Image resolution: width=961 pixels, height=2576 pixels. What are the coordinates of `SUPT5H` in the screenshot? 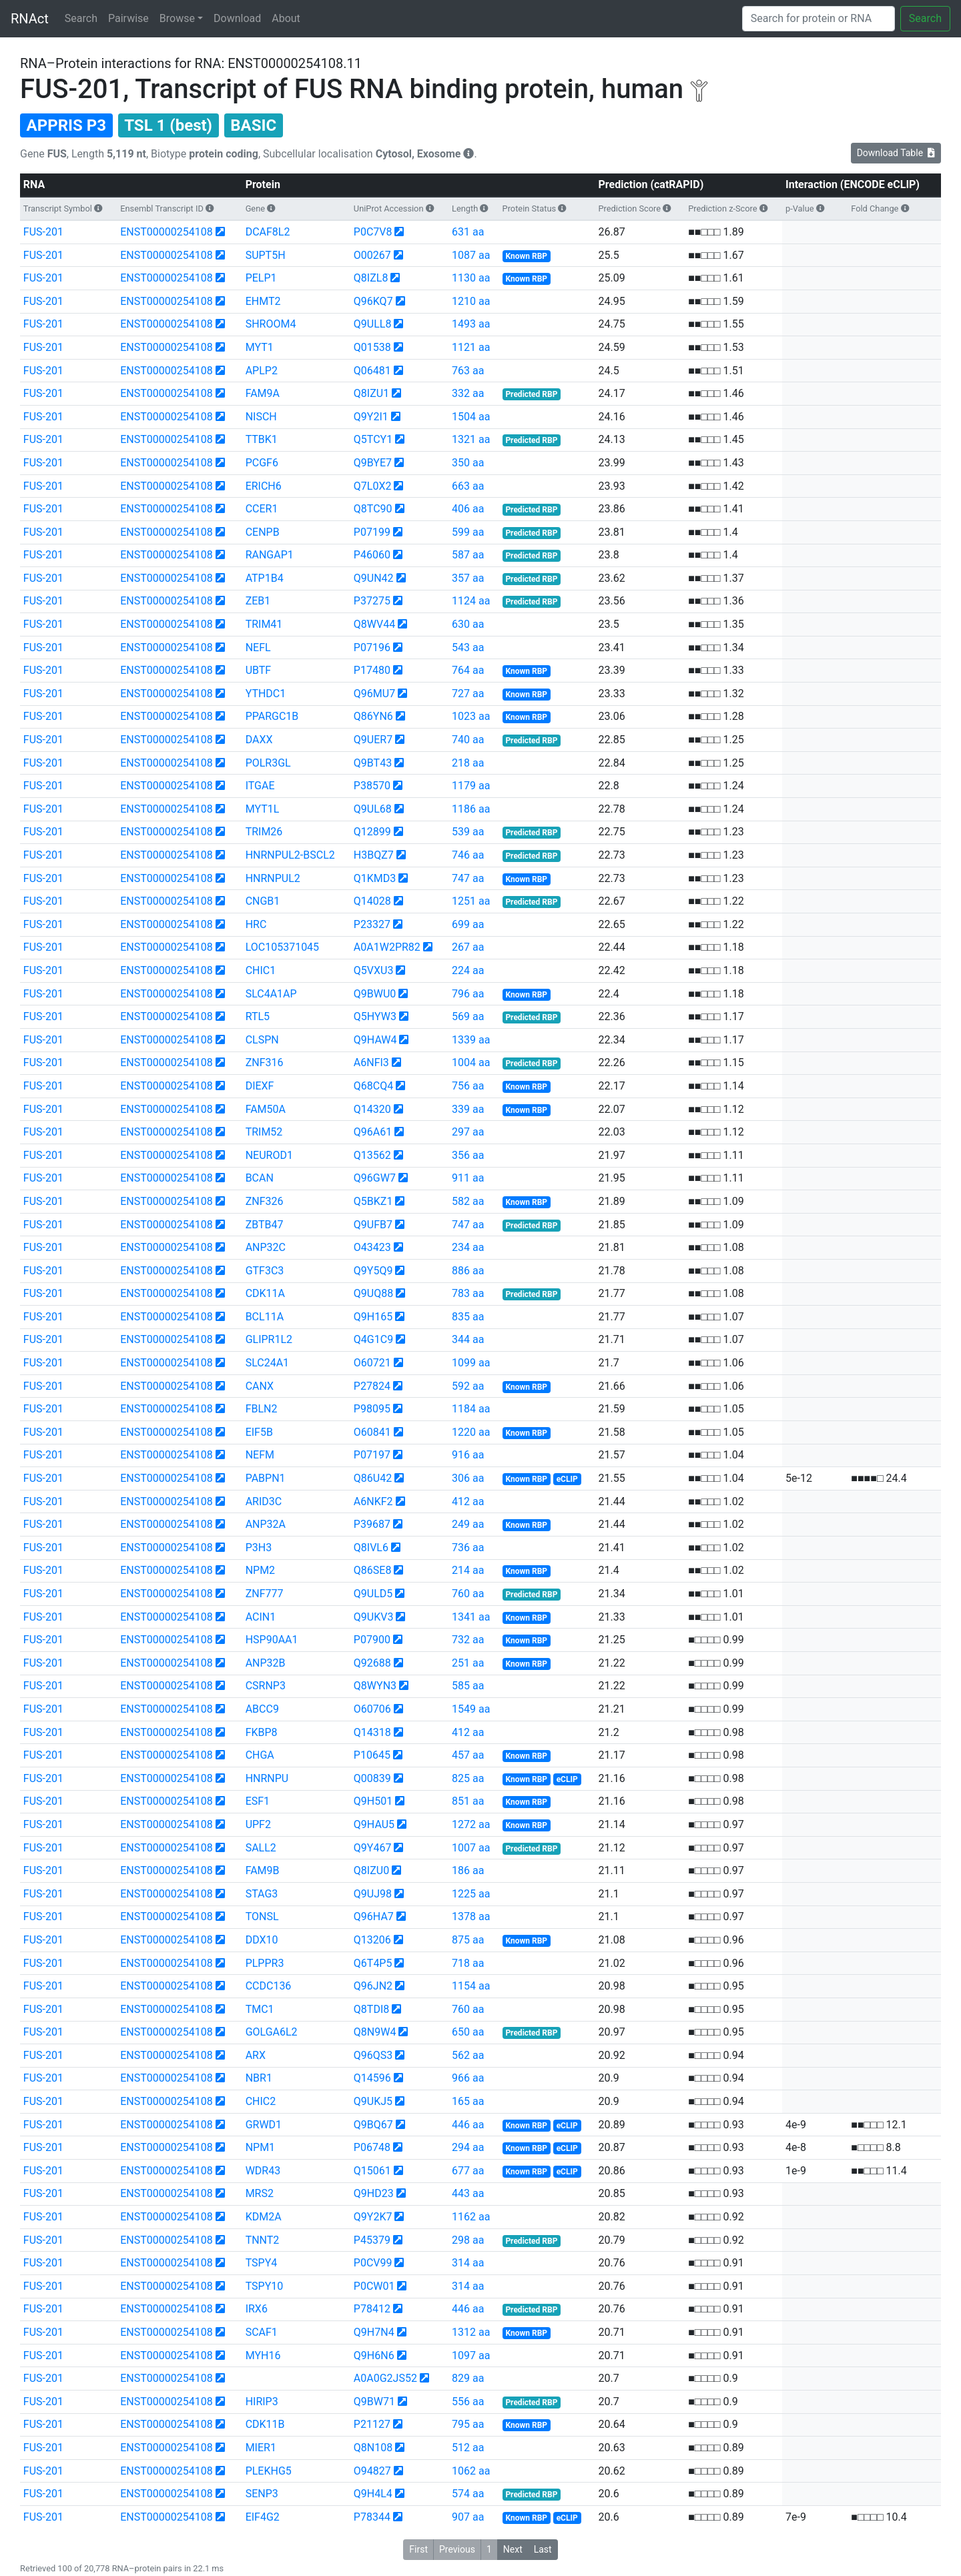 It's located at (266, 255).